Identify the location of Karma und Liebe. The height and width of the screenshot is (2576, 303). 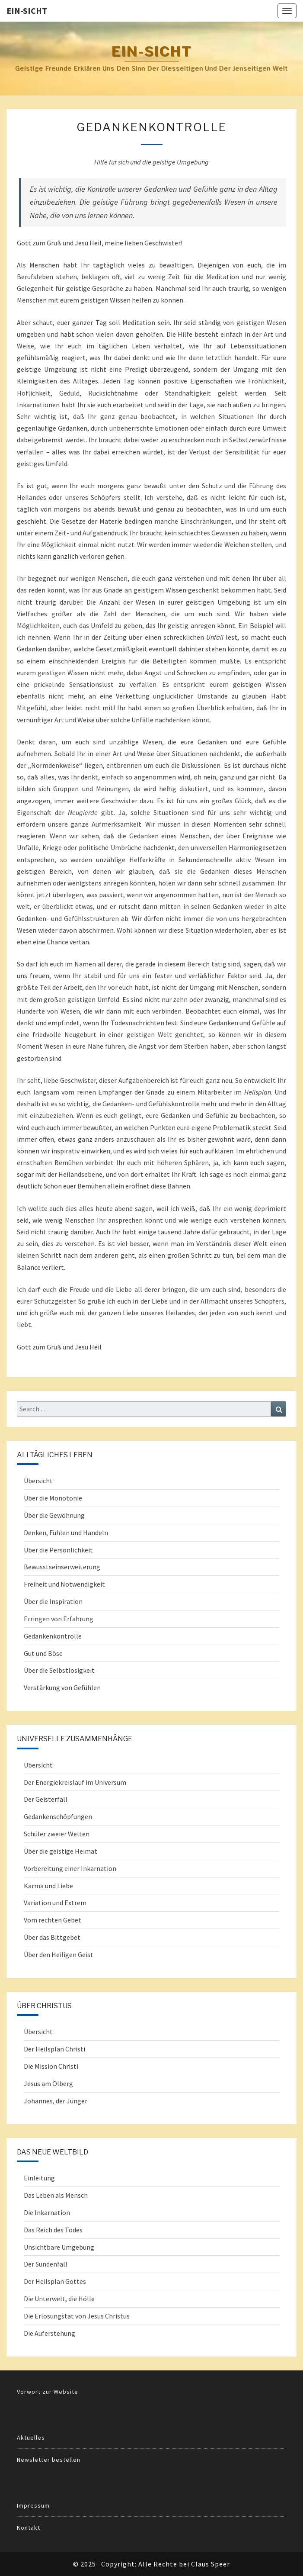
(48, 1885).